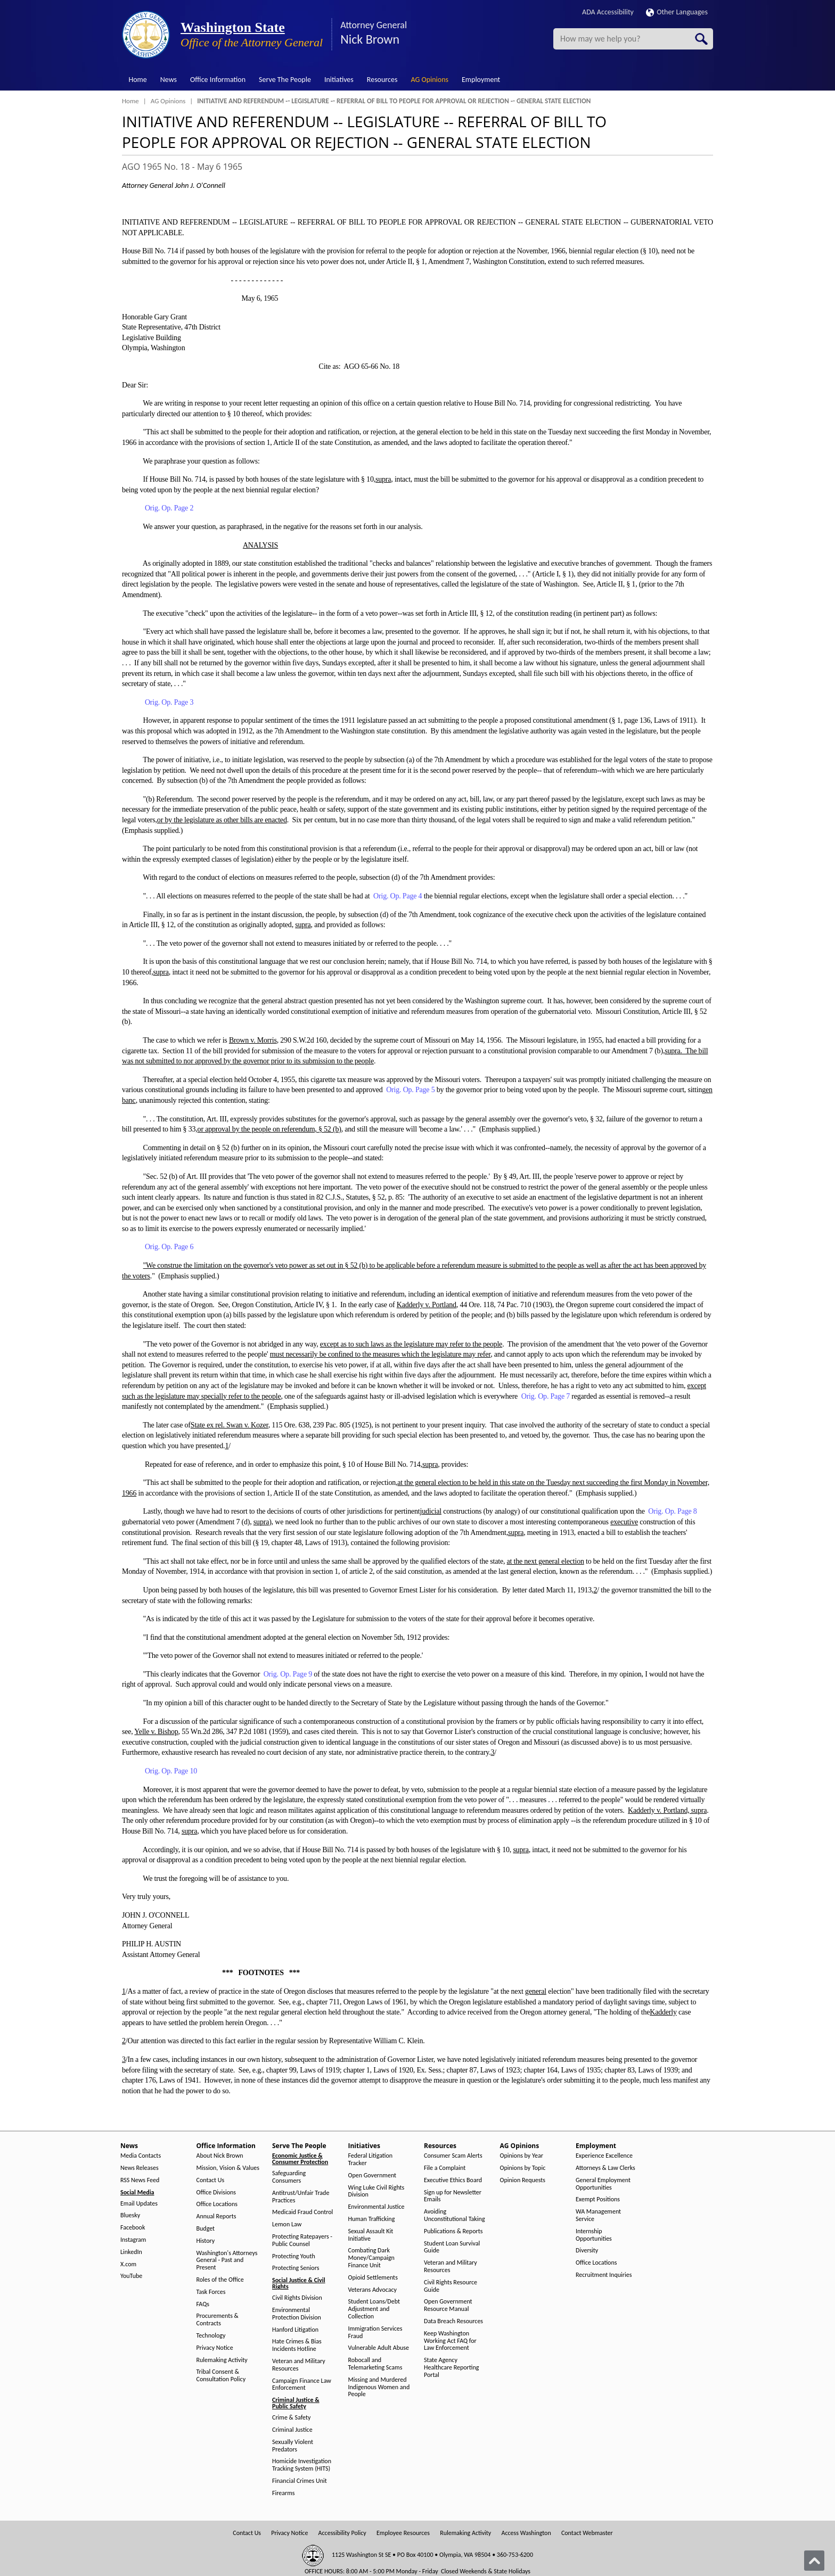 Image resolution: width=835 pixels, height=2576 pixels. What do you see at coordinates (450, 2341) in the screenshot?
I see `Keep Washington Working Act FAQ for Law Enforcement` at bounding box center [450, 2341].